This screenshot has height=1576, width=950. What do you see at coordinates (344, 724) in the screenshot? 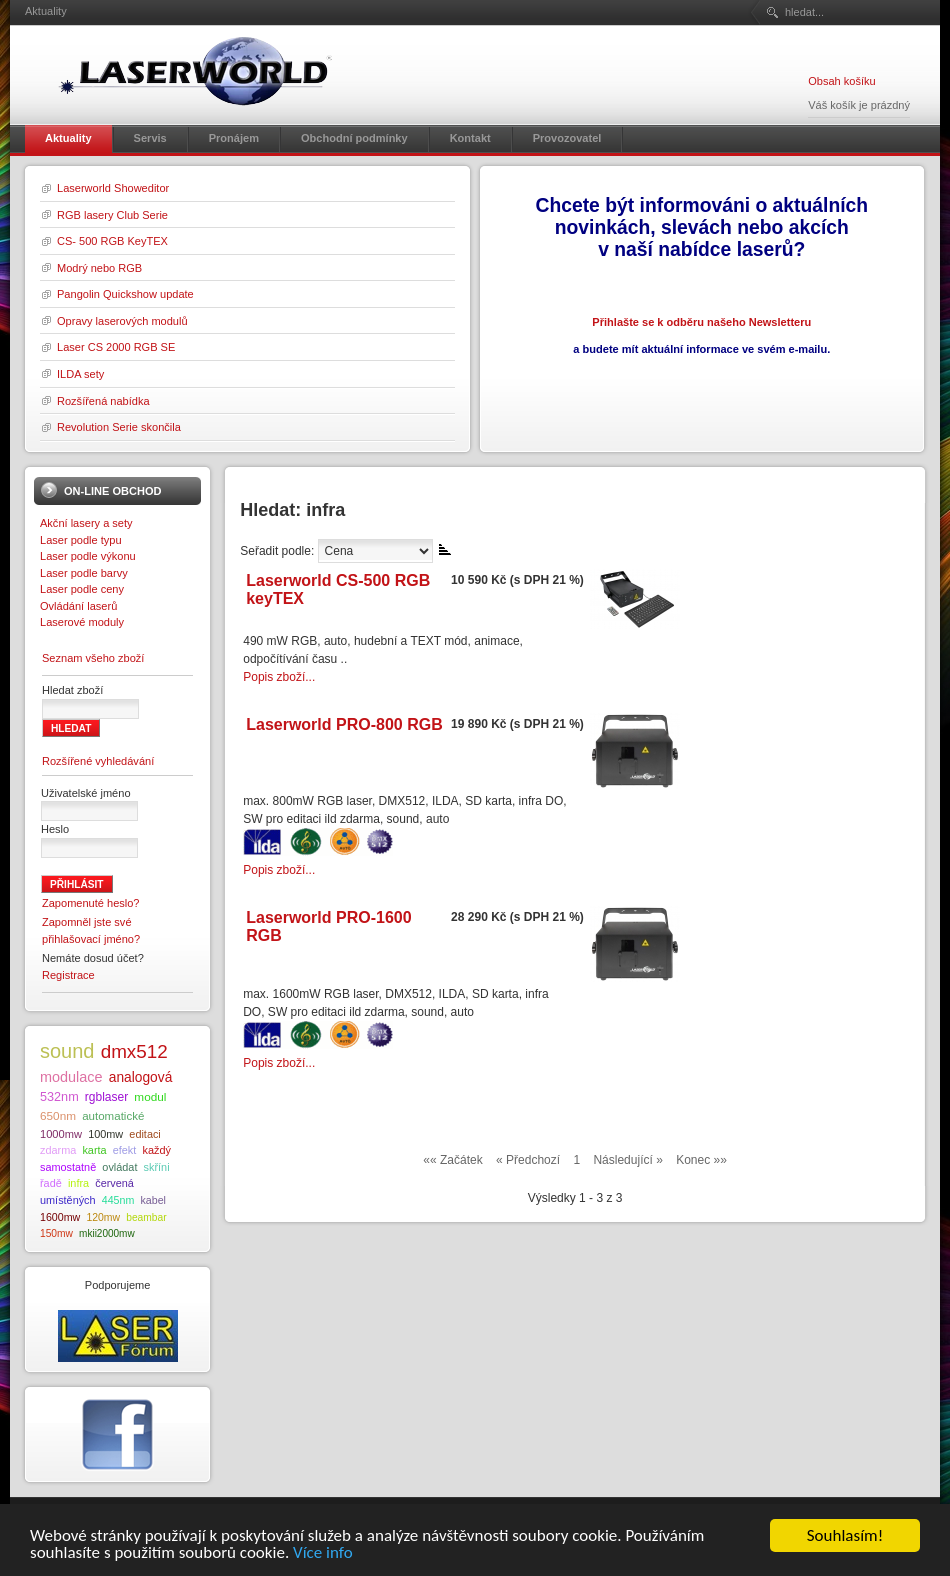
I see `Laserworld PRO-800 RGB` at bounding box center [344, 724].